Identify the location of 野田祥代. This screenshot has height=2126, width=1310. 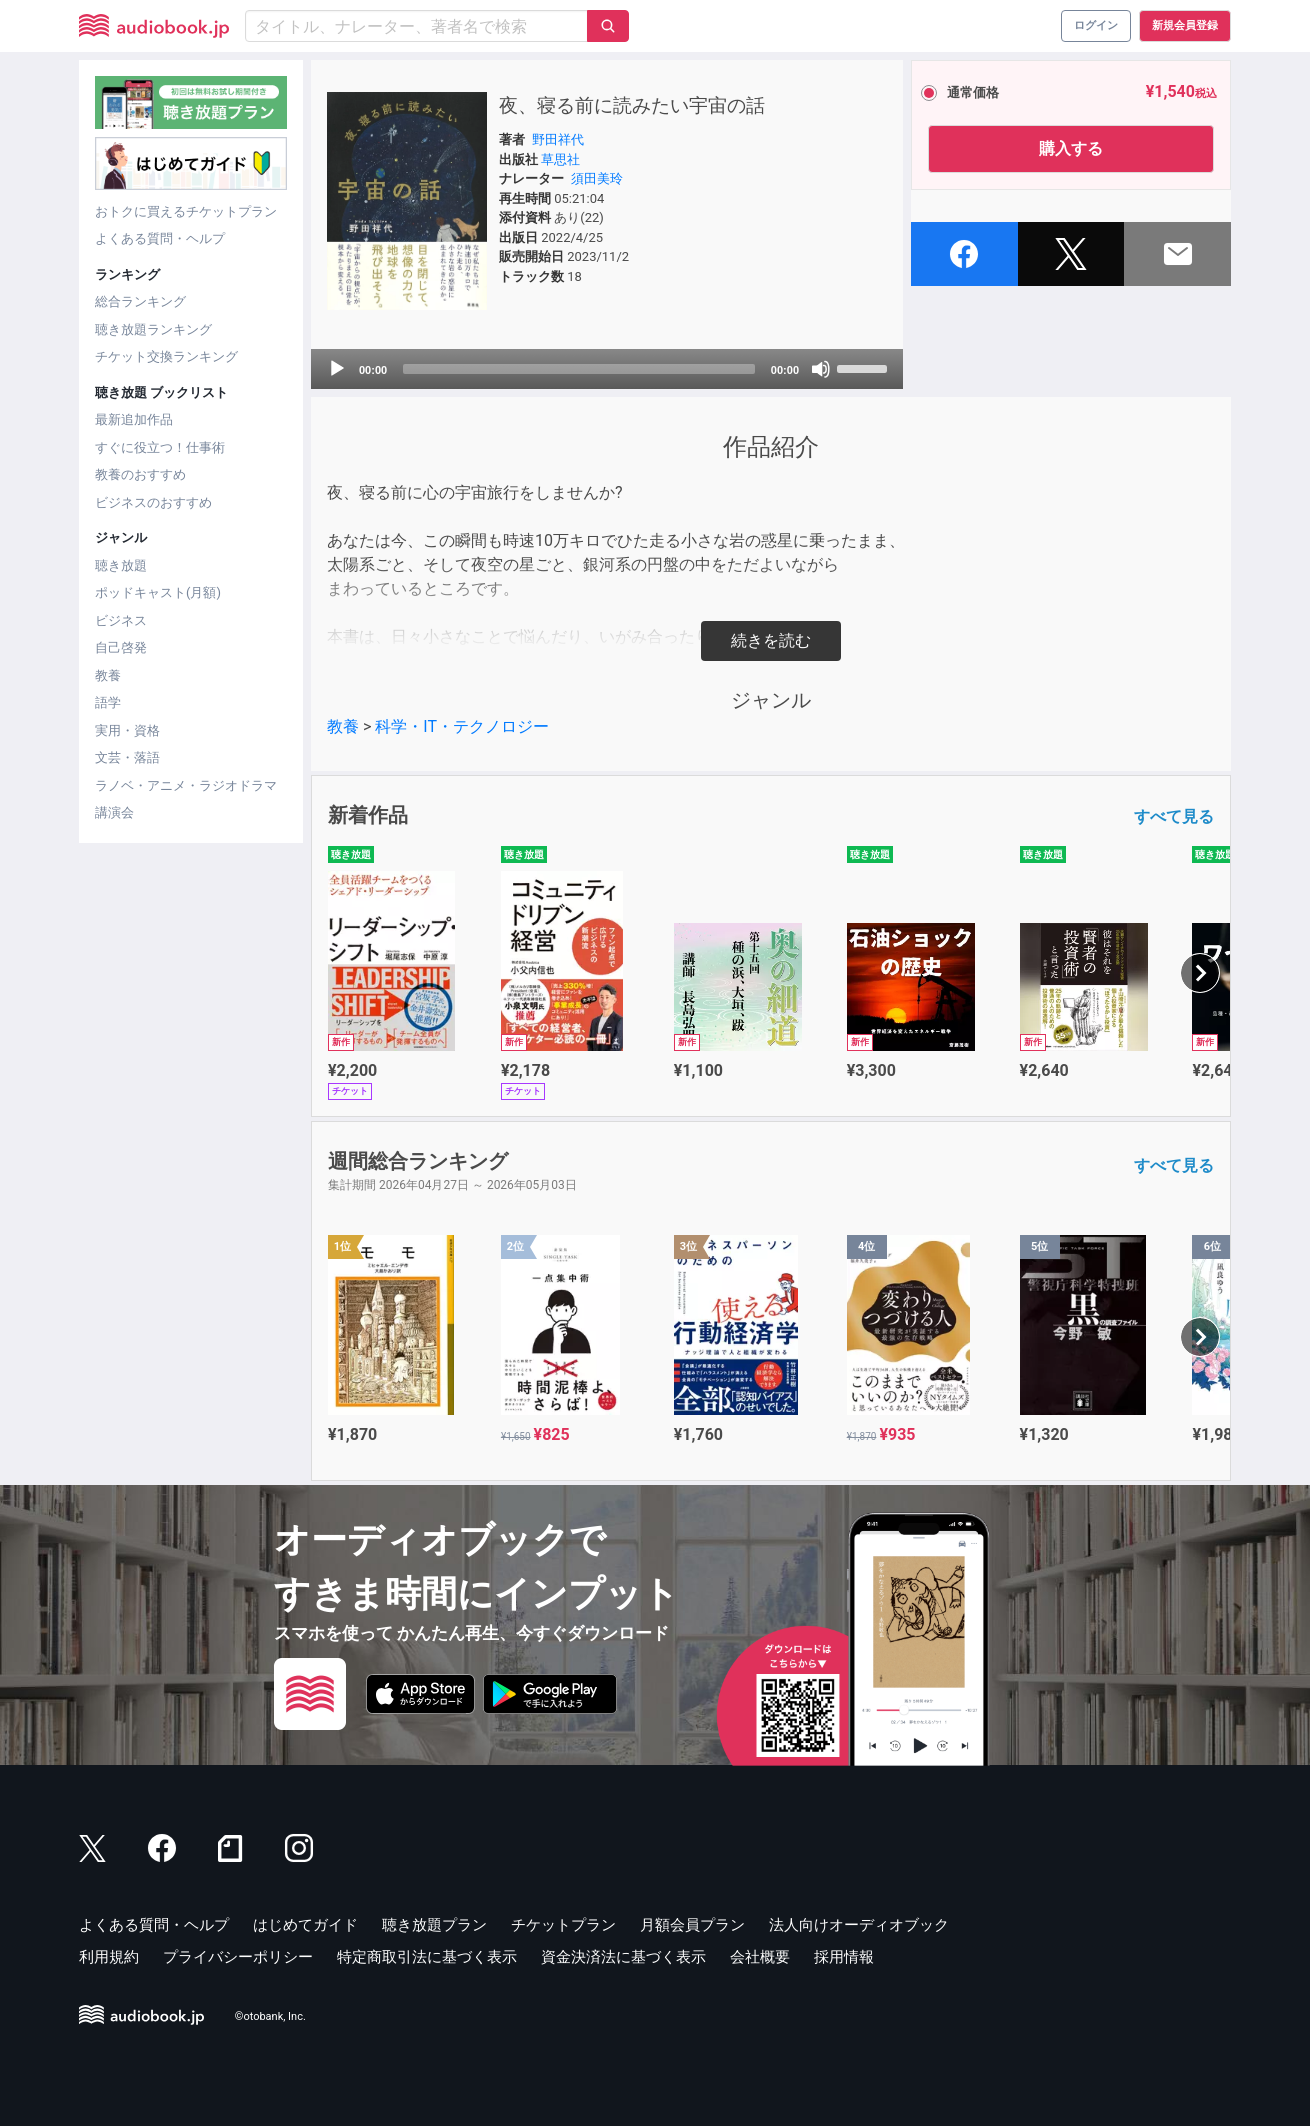
(558, 139).